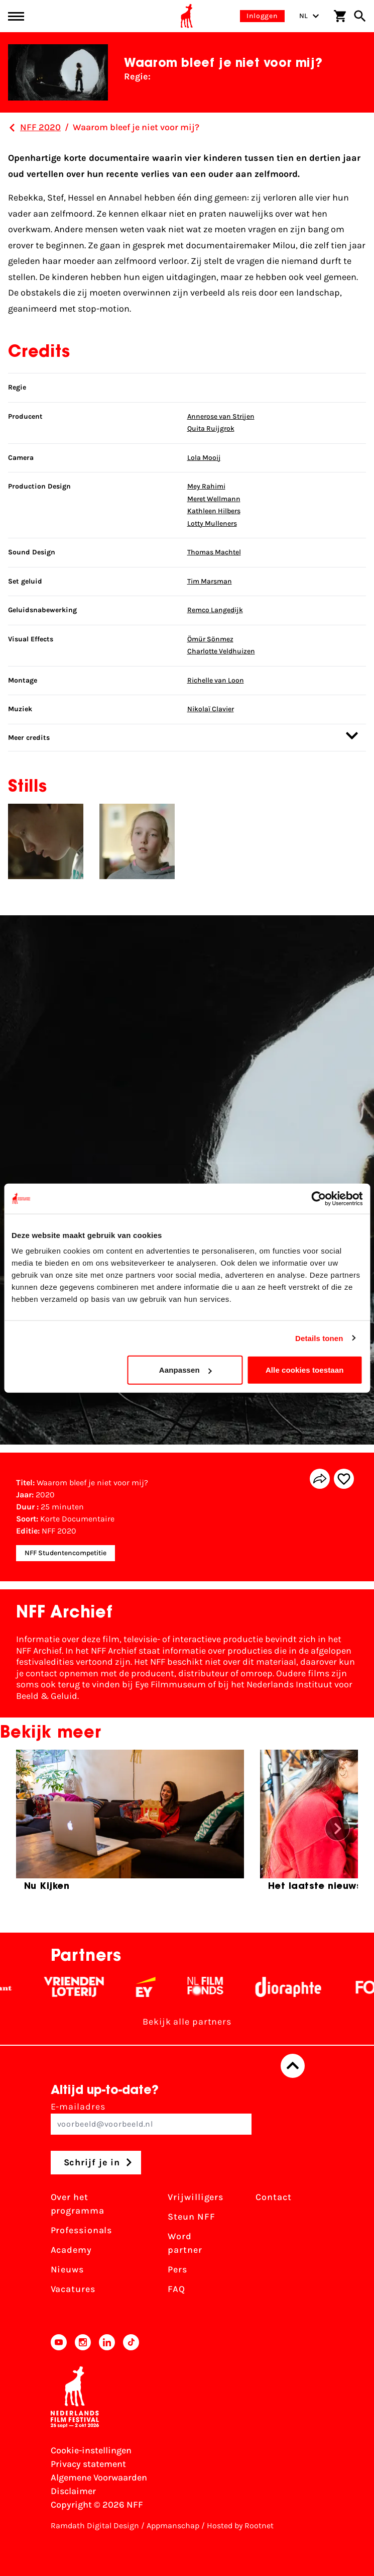  What do you see at coordinates (88, 2463) in the screenshot?
I see `Privacy statement` at bounding box center [88, 2463].